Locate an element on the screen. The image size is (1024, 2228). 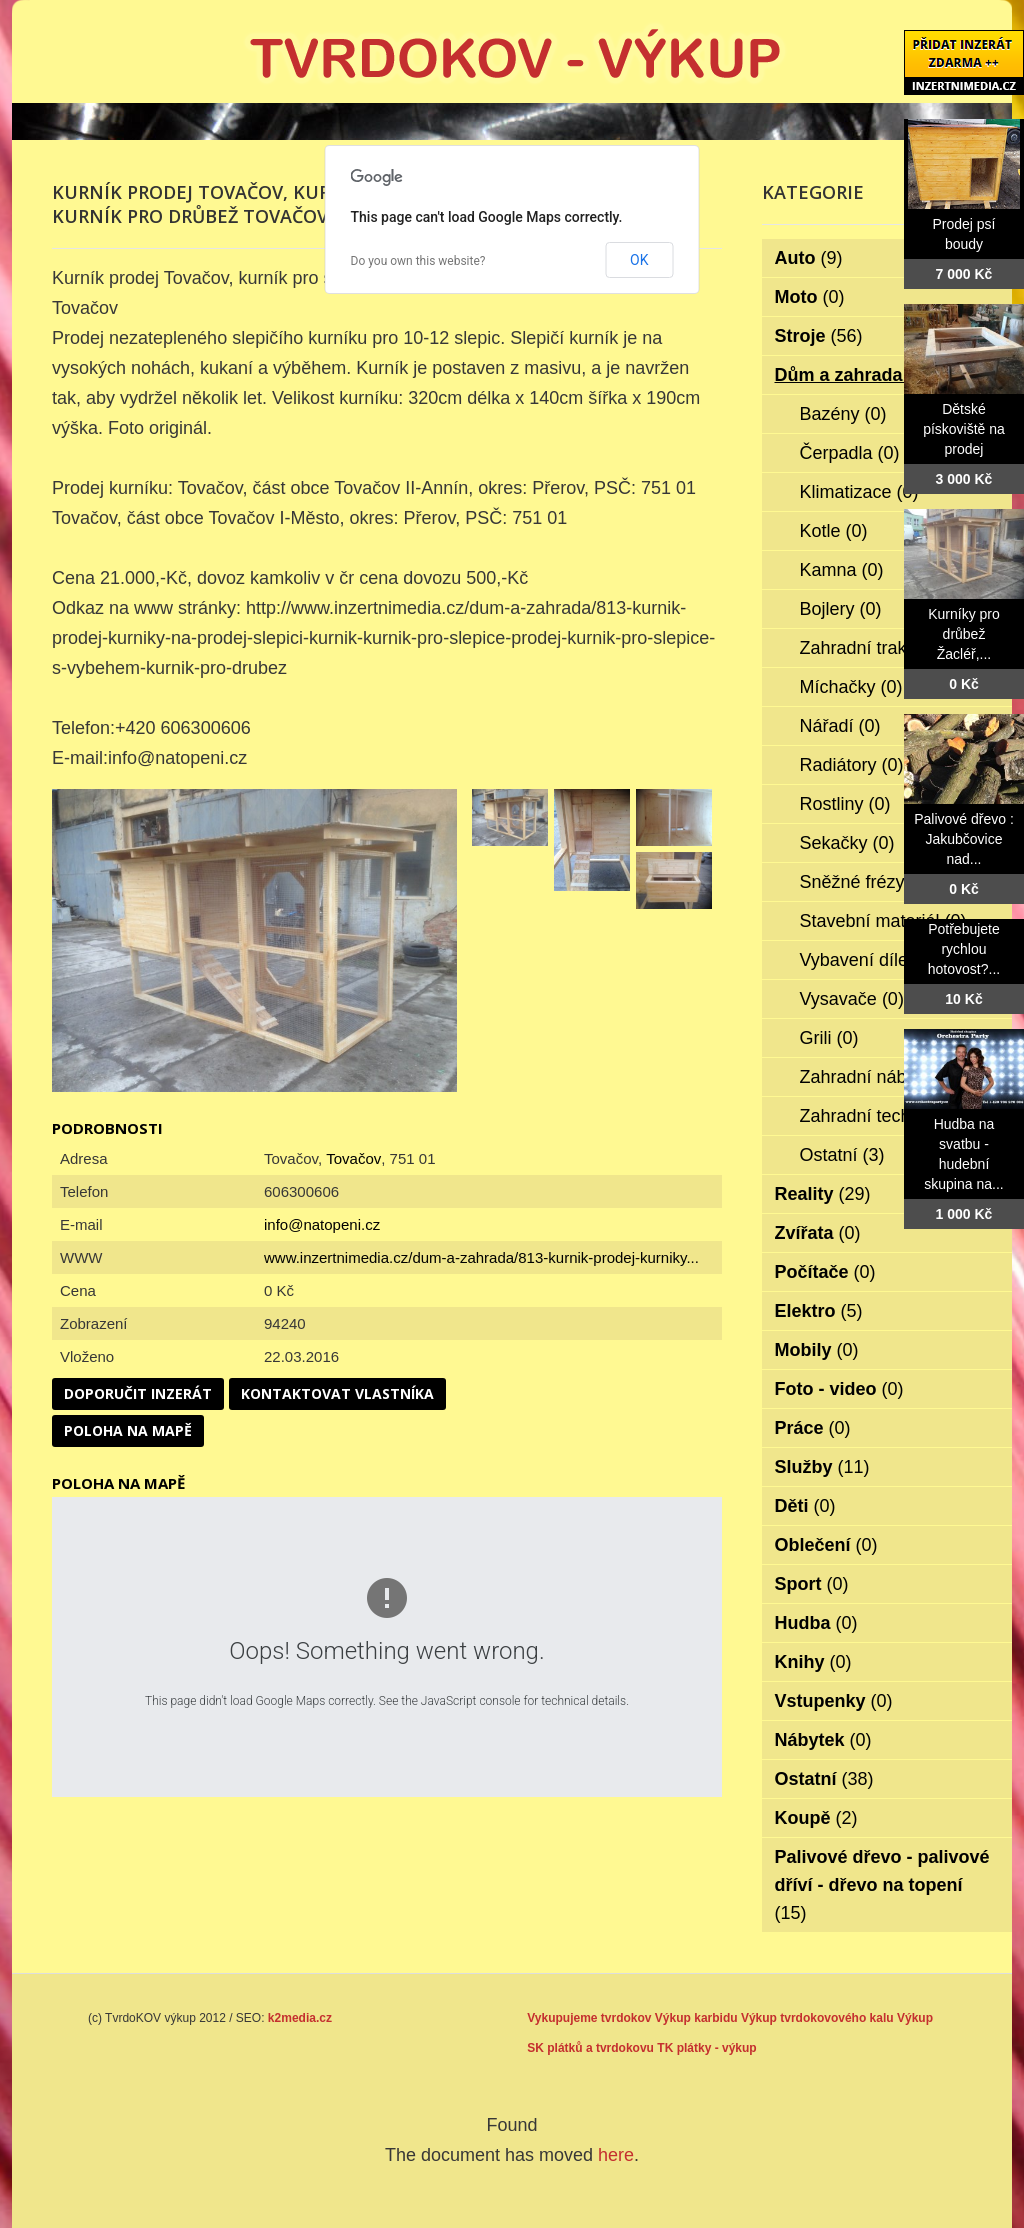
Oblečení is located at coordinates (826, 1545).